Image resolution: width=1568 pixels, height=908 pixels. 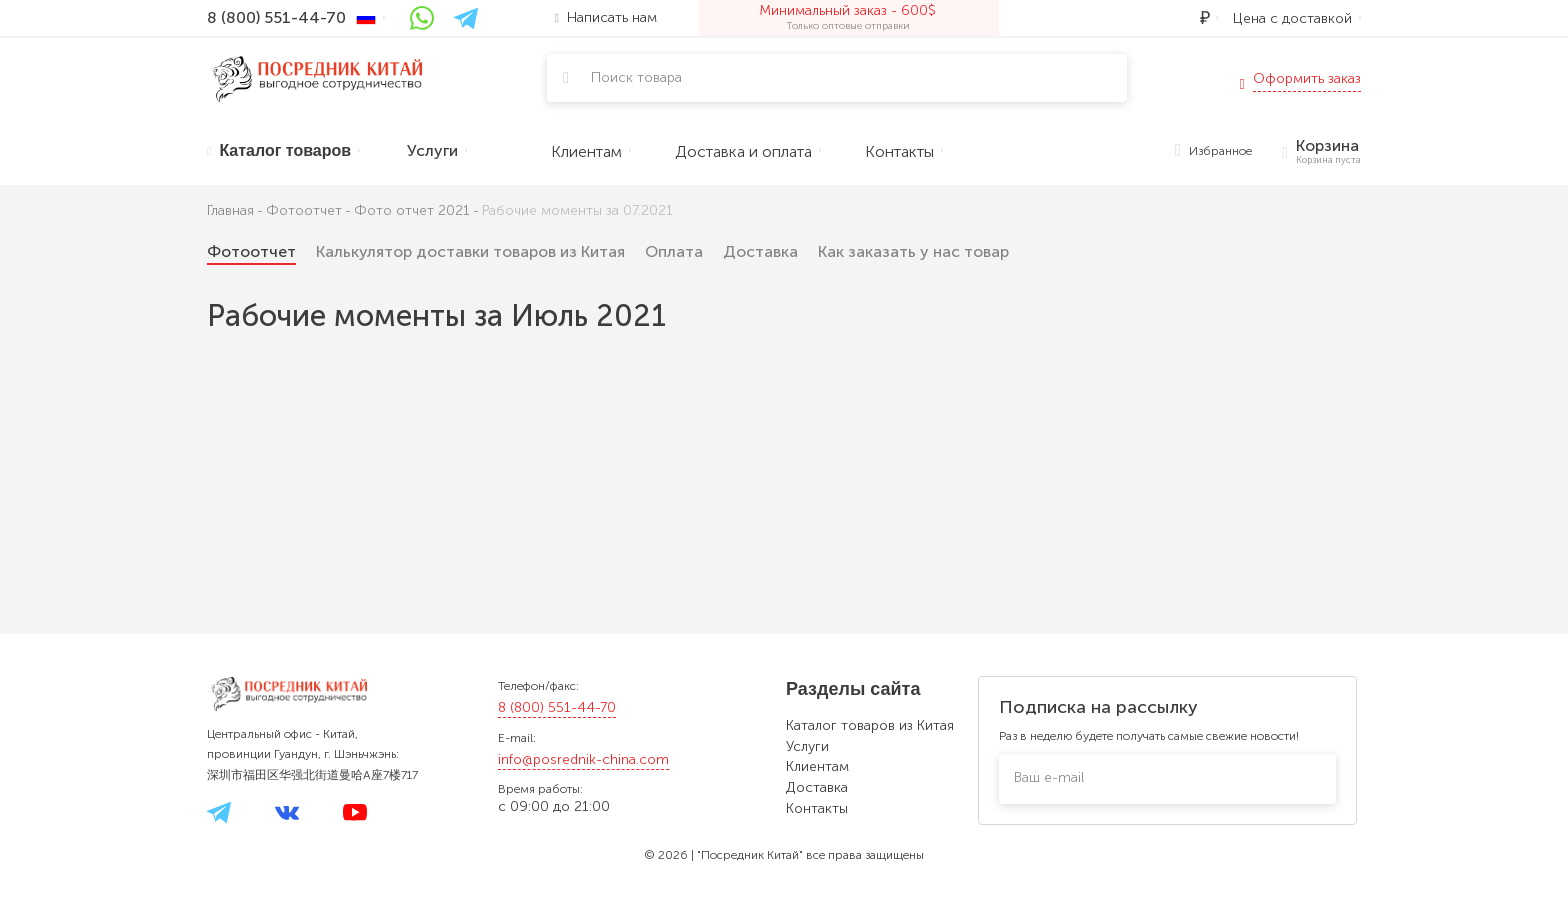 What do you see at coordinates (870, 725) in the screenshot?
I see `Каталог товаров из Китая` at bounding box center [870, 725].